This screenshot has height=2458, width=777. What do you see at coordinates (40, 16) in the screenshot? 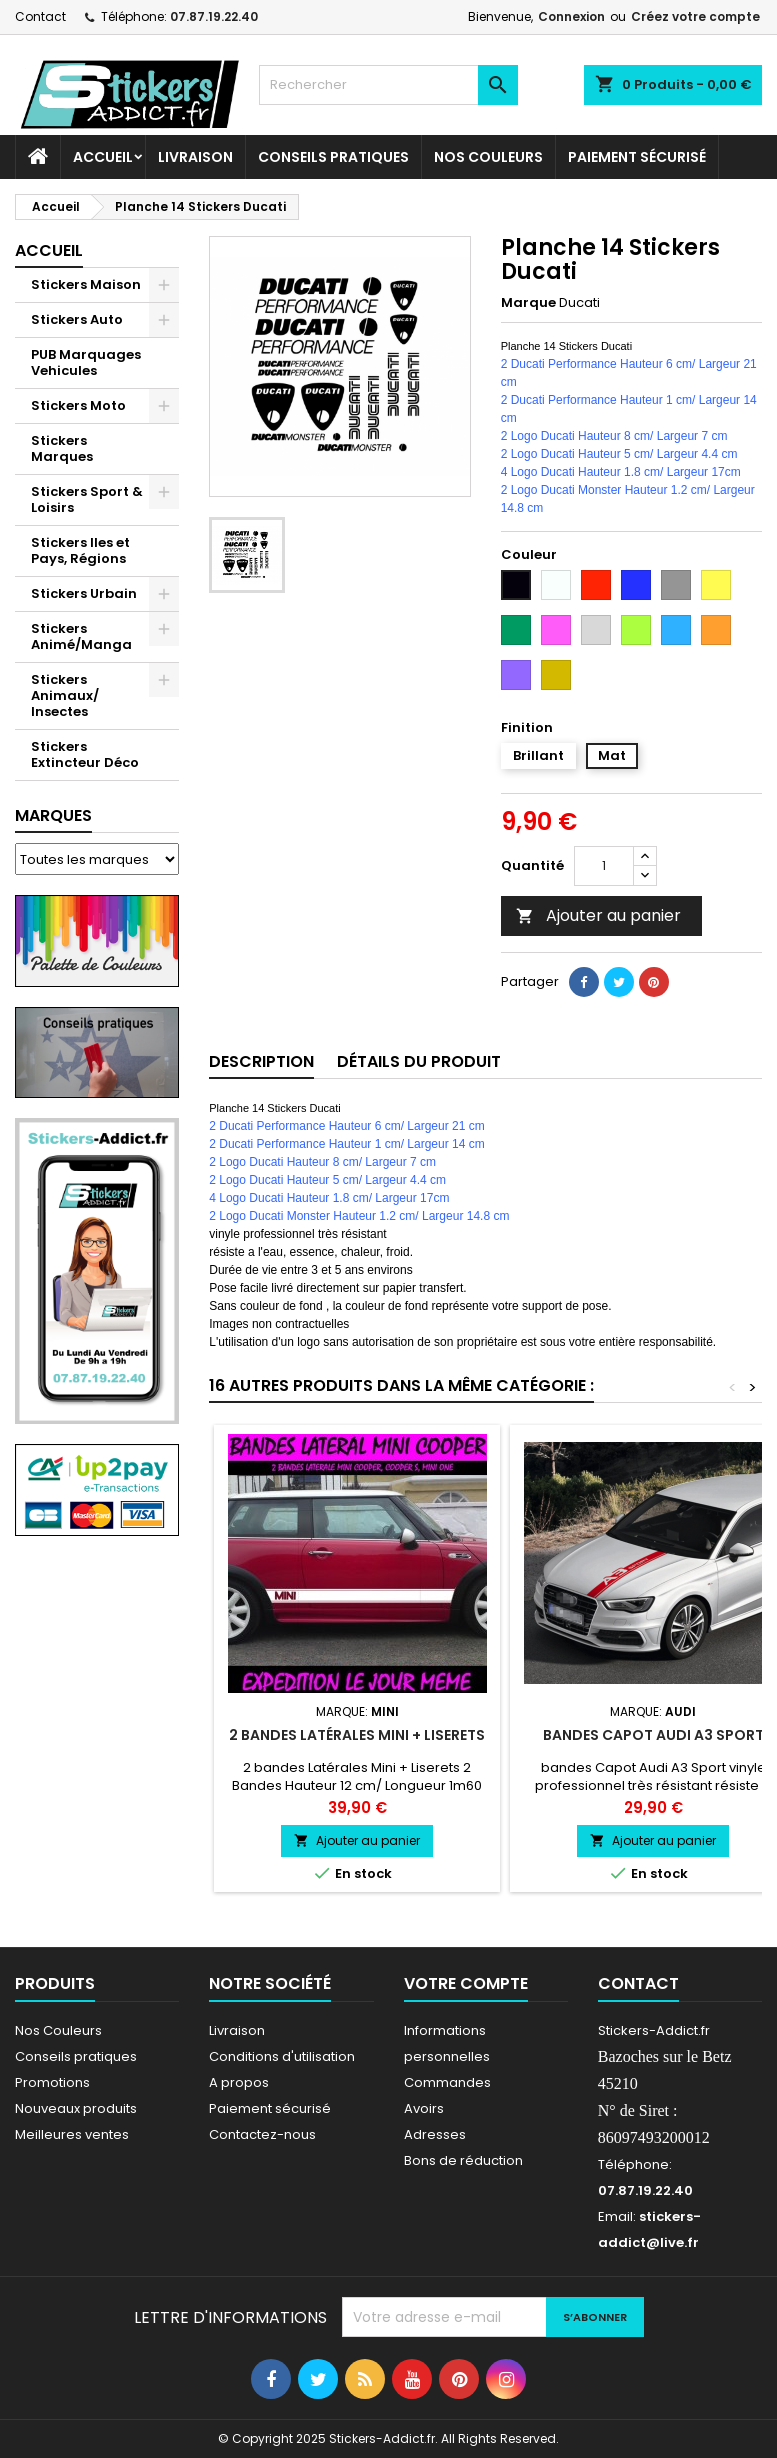
I see `Contact` at bounding box center [40, 16].